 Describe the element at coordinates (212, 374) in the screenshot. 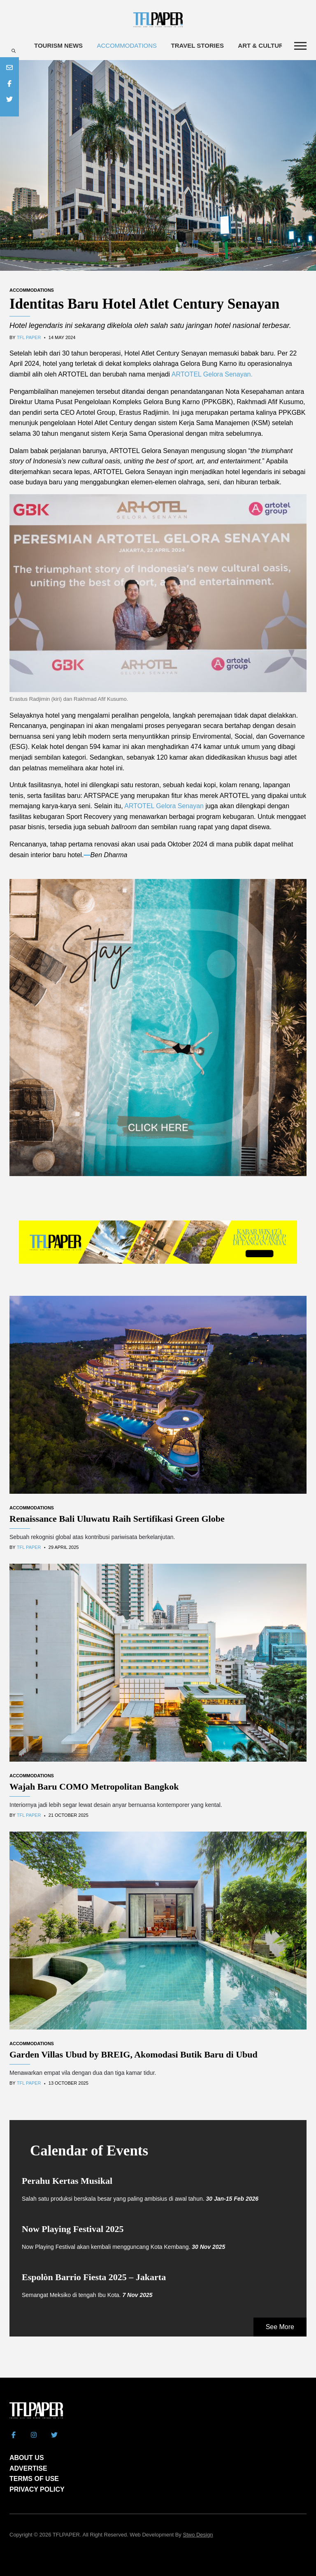

I see `ARTOTEL Gelora Senayan.` at that location.